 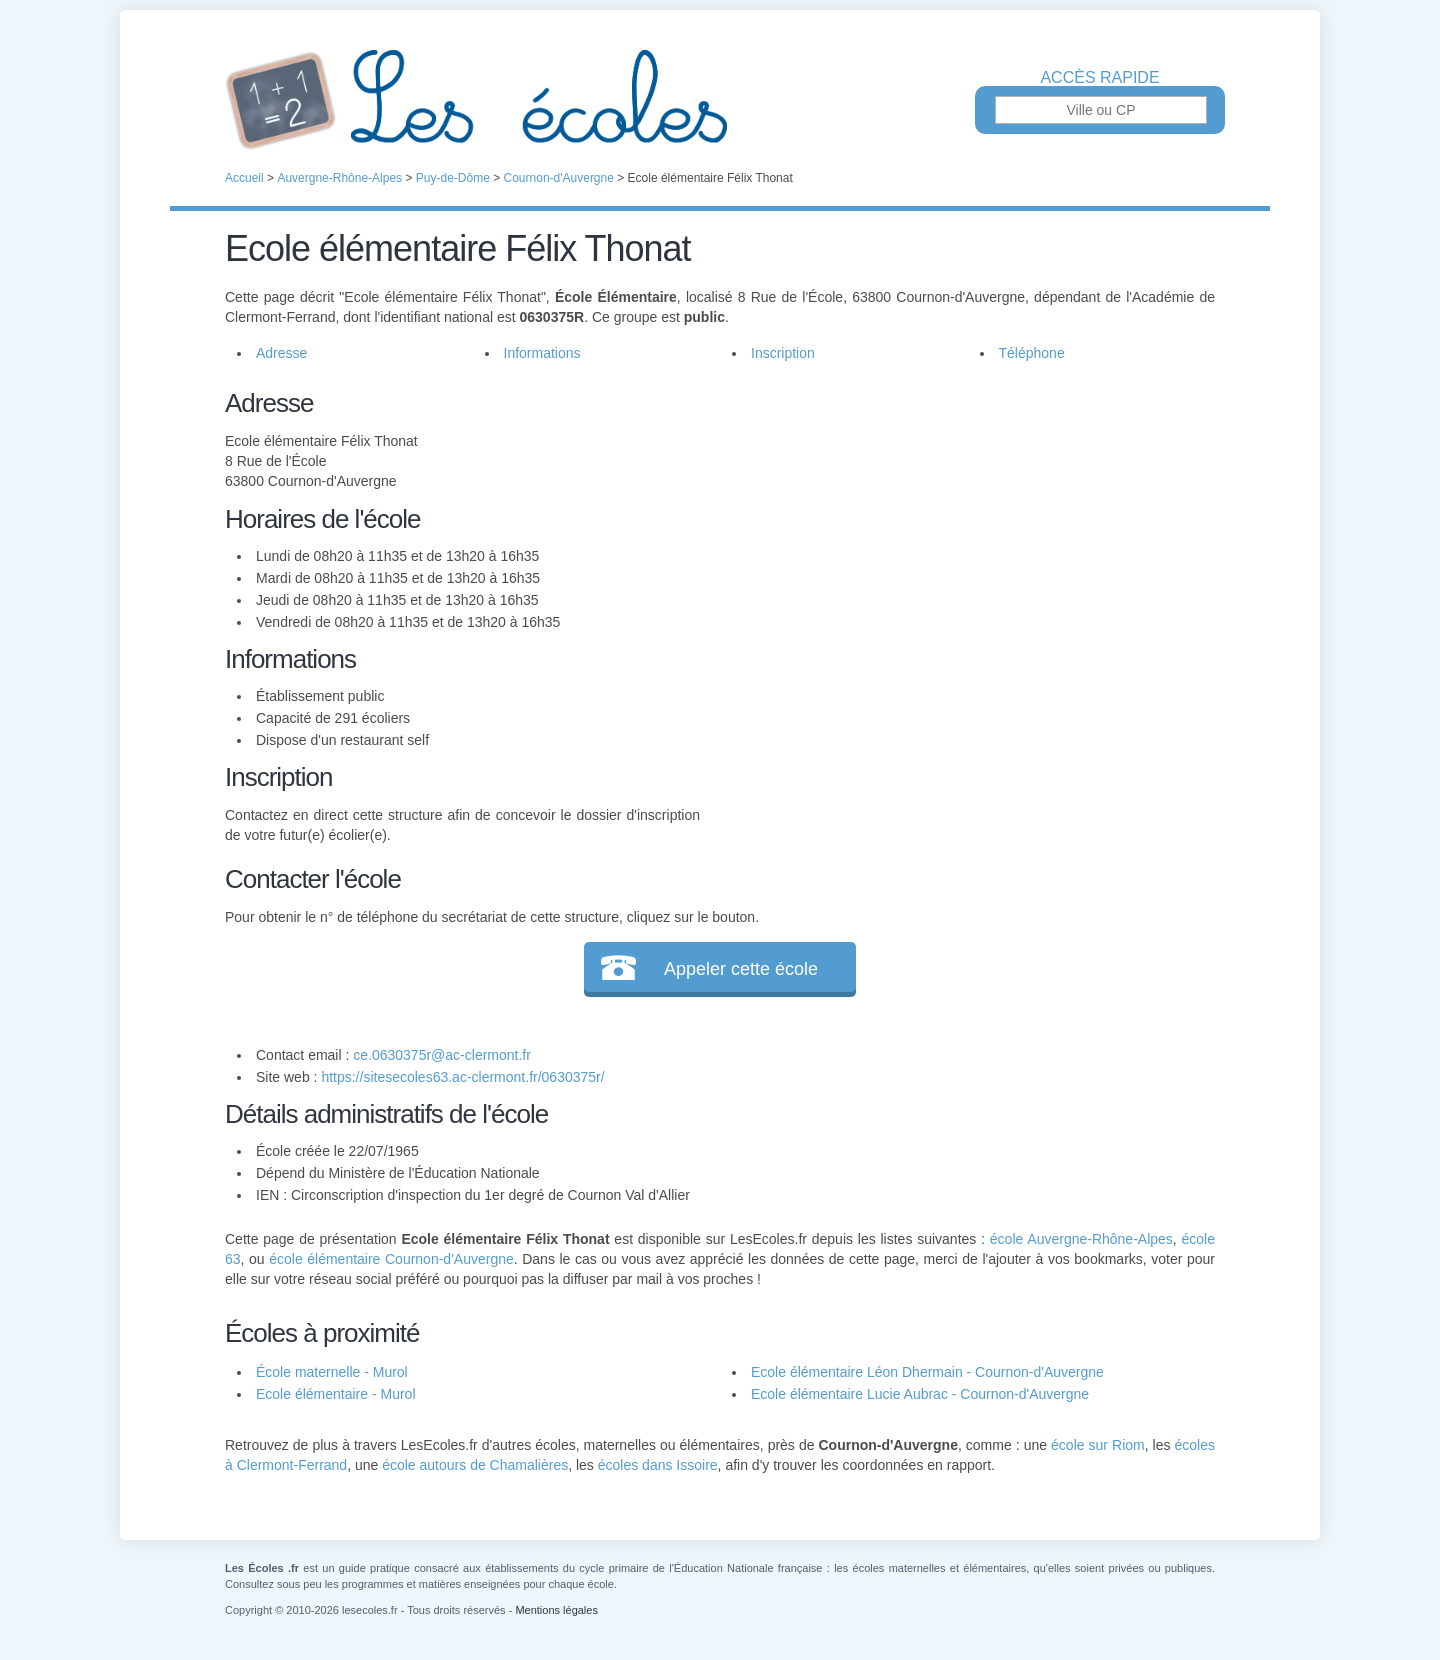 I want to click on Ecole élémentaire - Murol, so click(x=336, y=1394).